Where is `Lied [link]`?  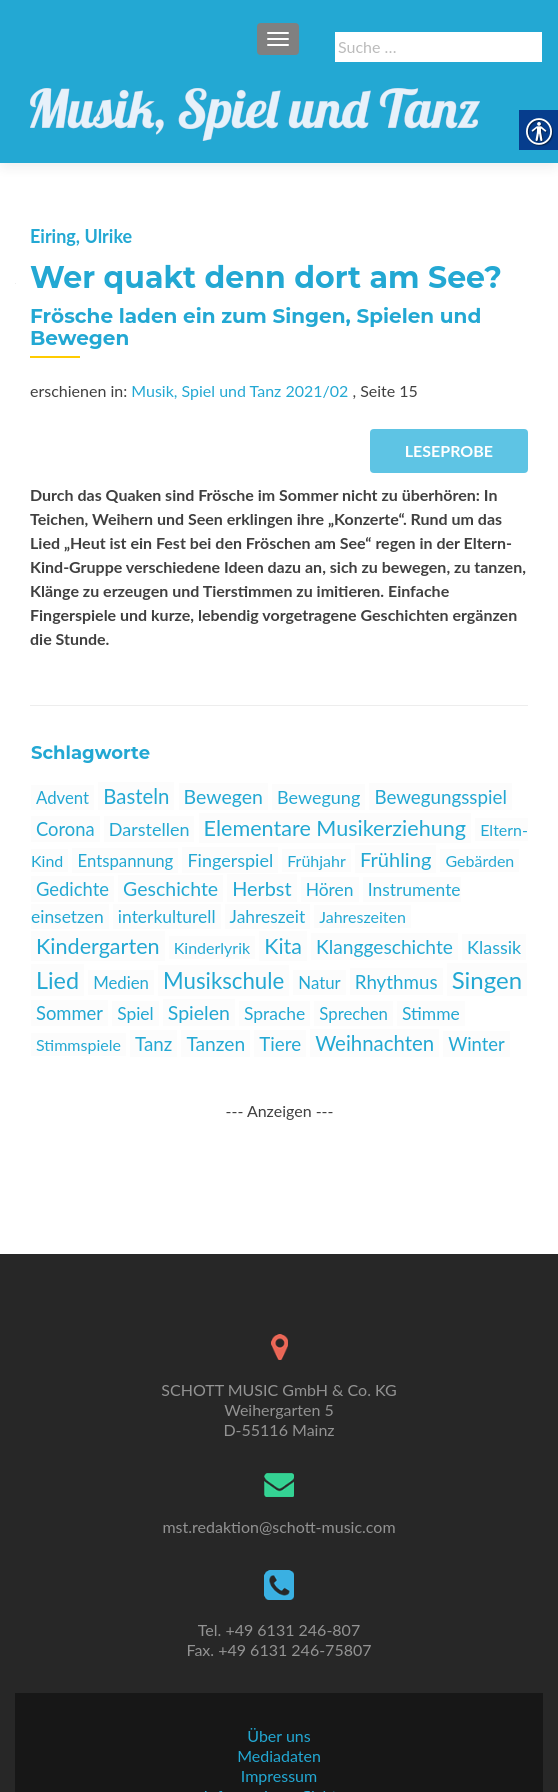
Lied [link] is located at coordinates (57, 980).